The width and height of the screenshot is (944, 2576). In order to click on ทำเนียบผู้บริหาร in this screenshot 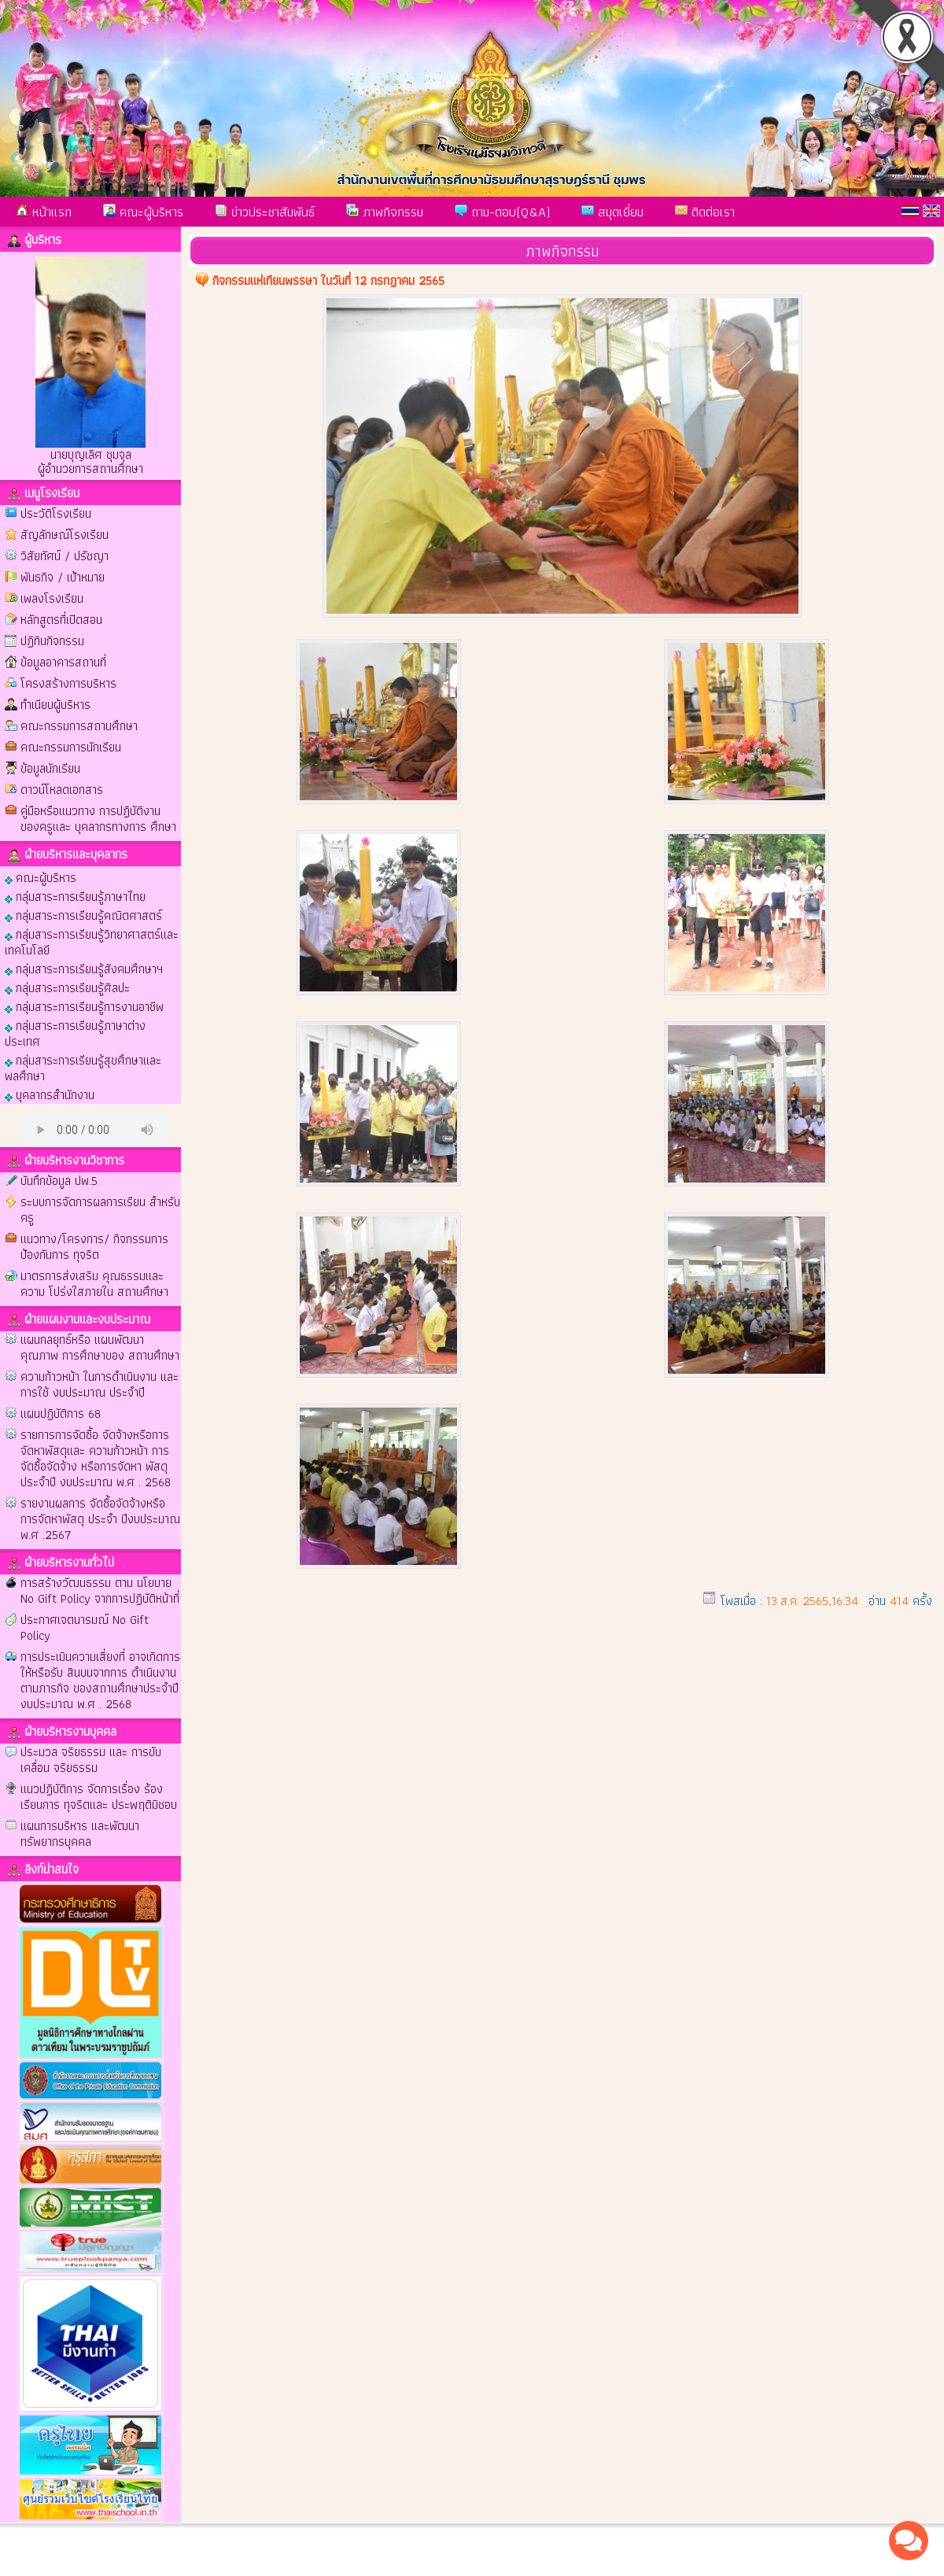, I will do `click(55, 704)`.